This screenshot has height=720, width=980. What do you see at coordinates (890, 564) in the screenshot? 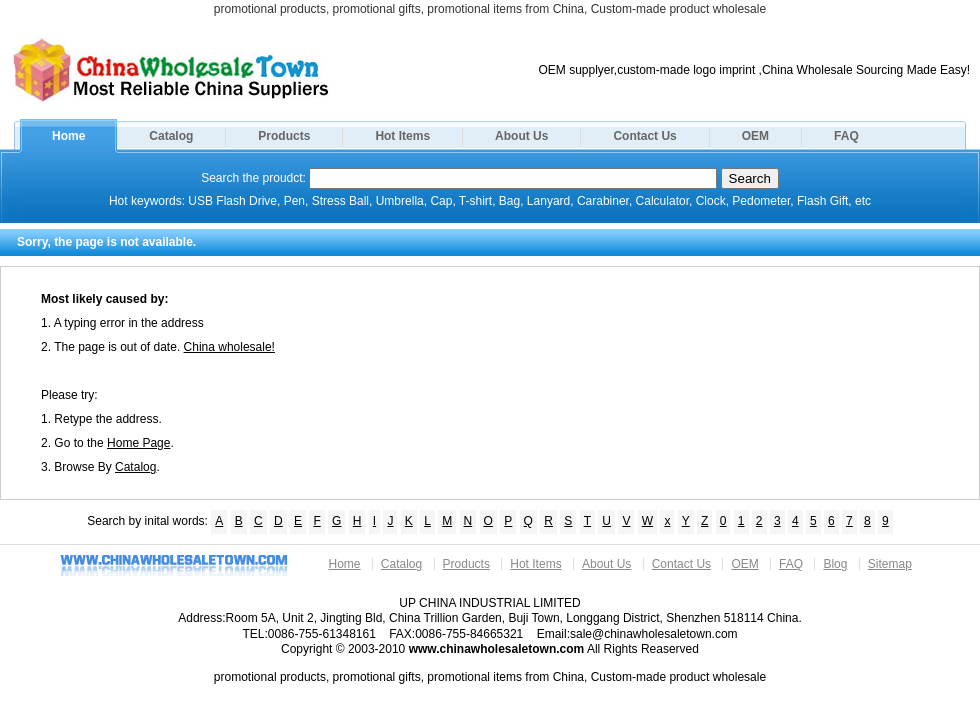
I see `Sitemap` at bounding box center [890, 564].